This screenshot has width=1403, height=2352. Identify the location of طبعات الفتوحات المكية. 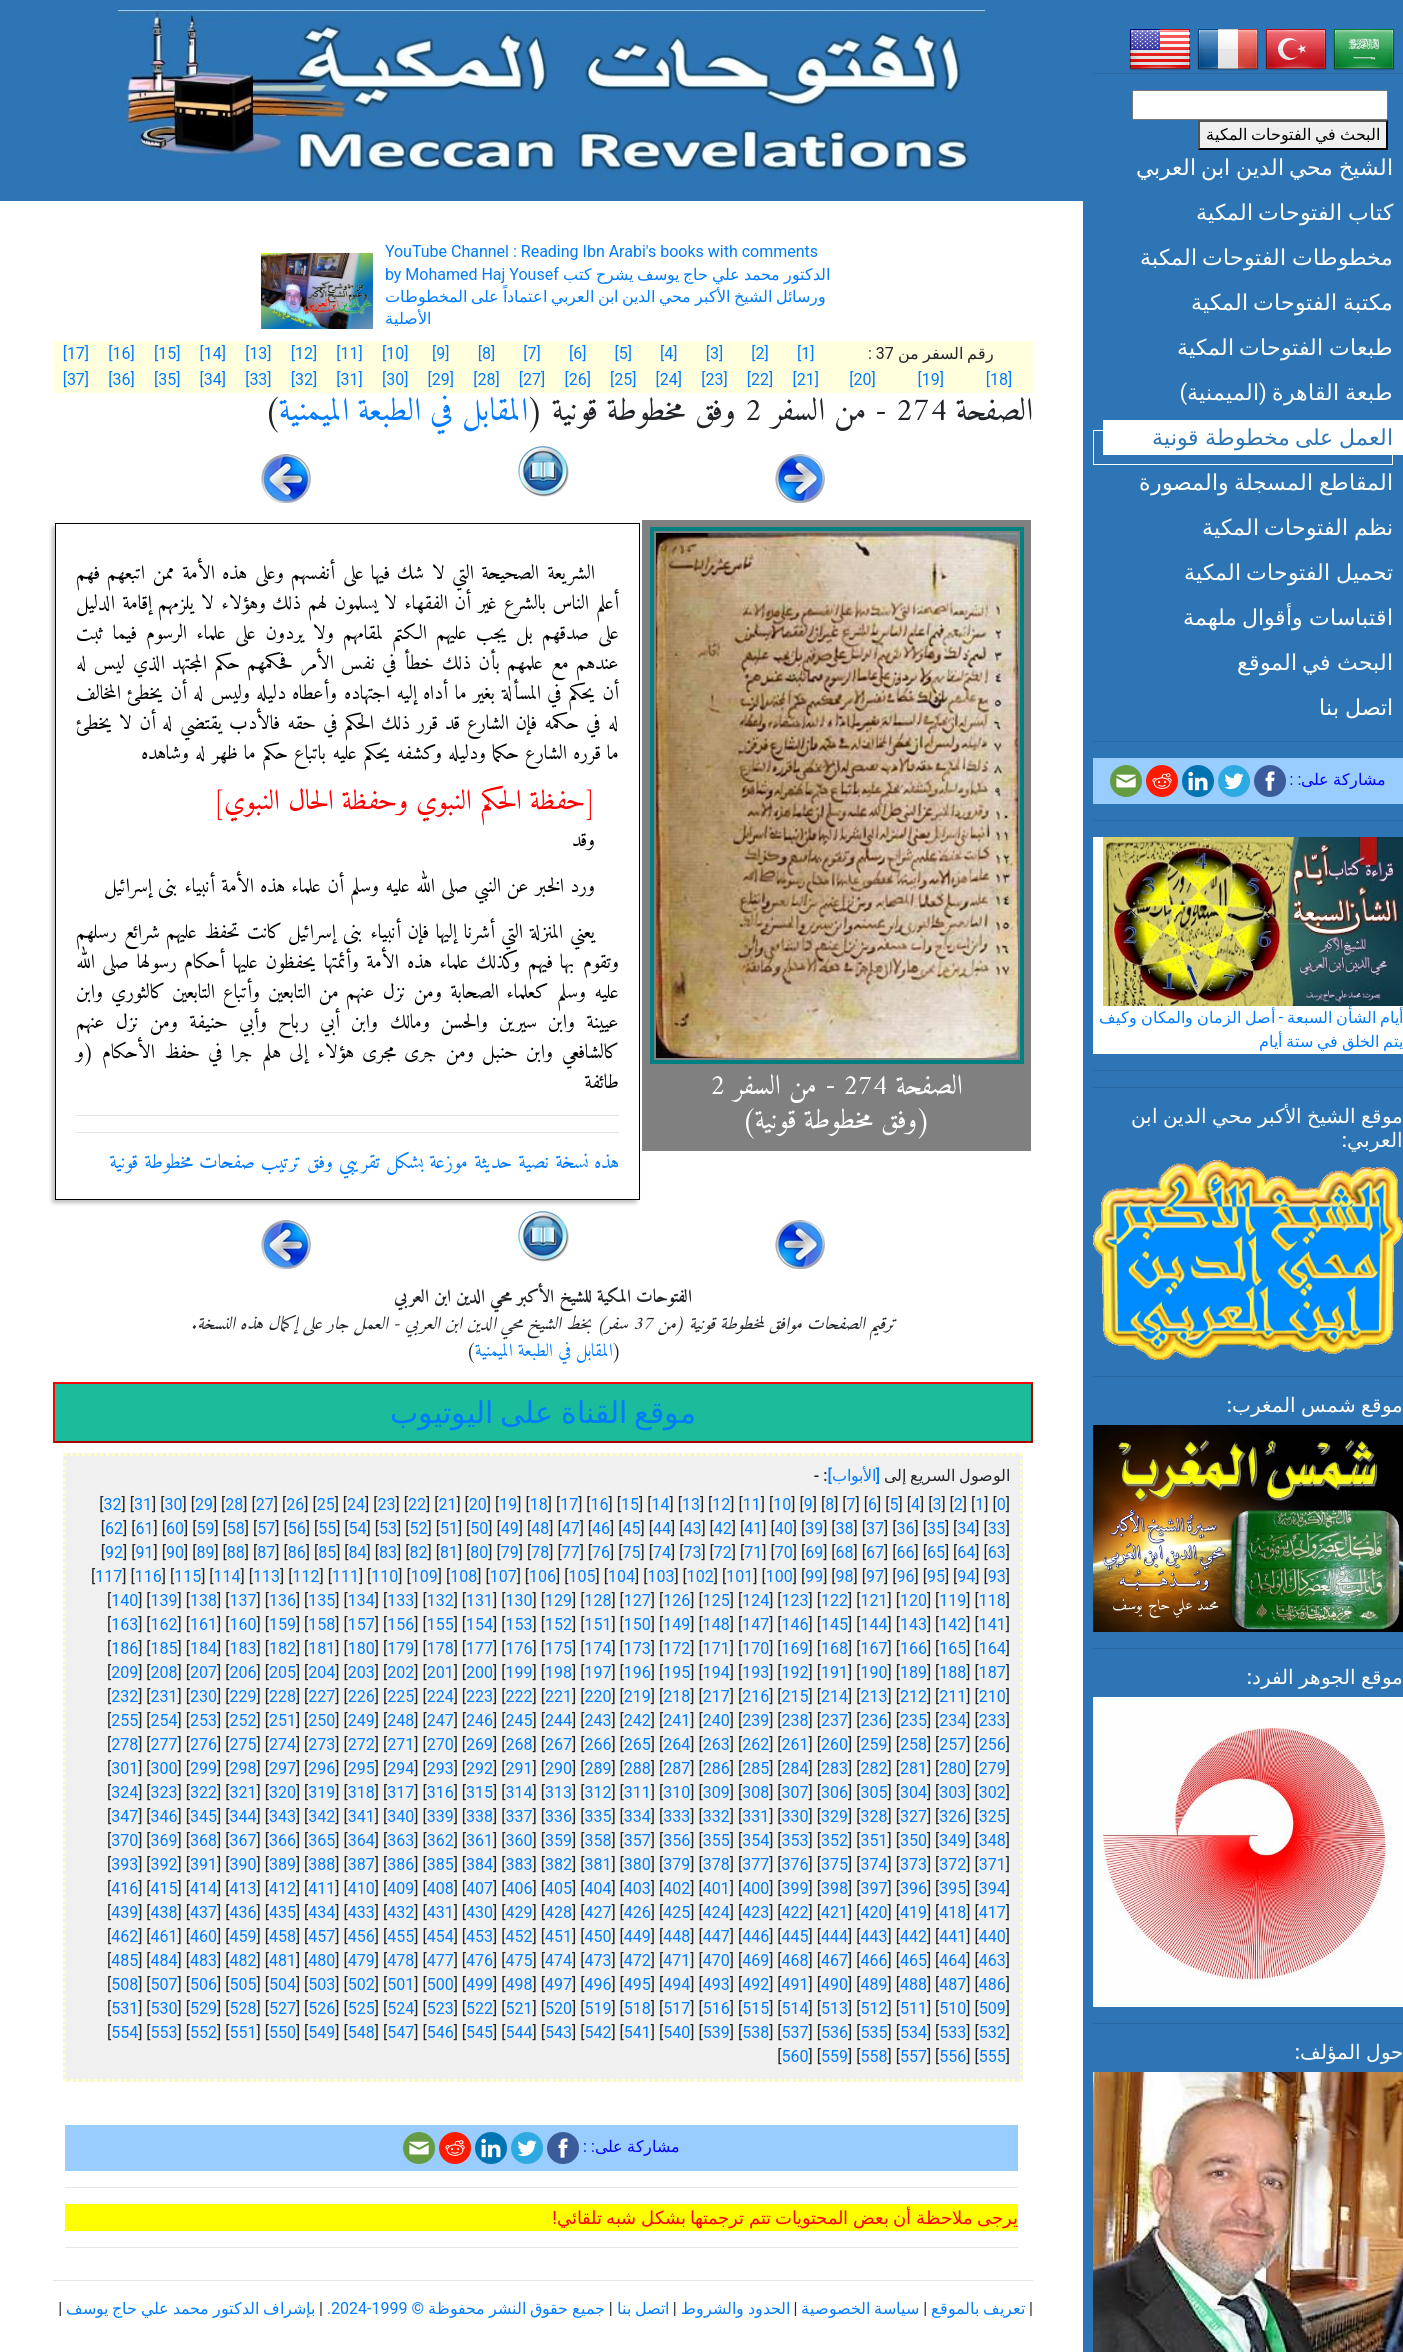
(1285, 347).